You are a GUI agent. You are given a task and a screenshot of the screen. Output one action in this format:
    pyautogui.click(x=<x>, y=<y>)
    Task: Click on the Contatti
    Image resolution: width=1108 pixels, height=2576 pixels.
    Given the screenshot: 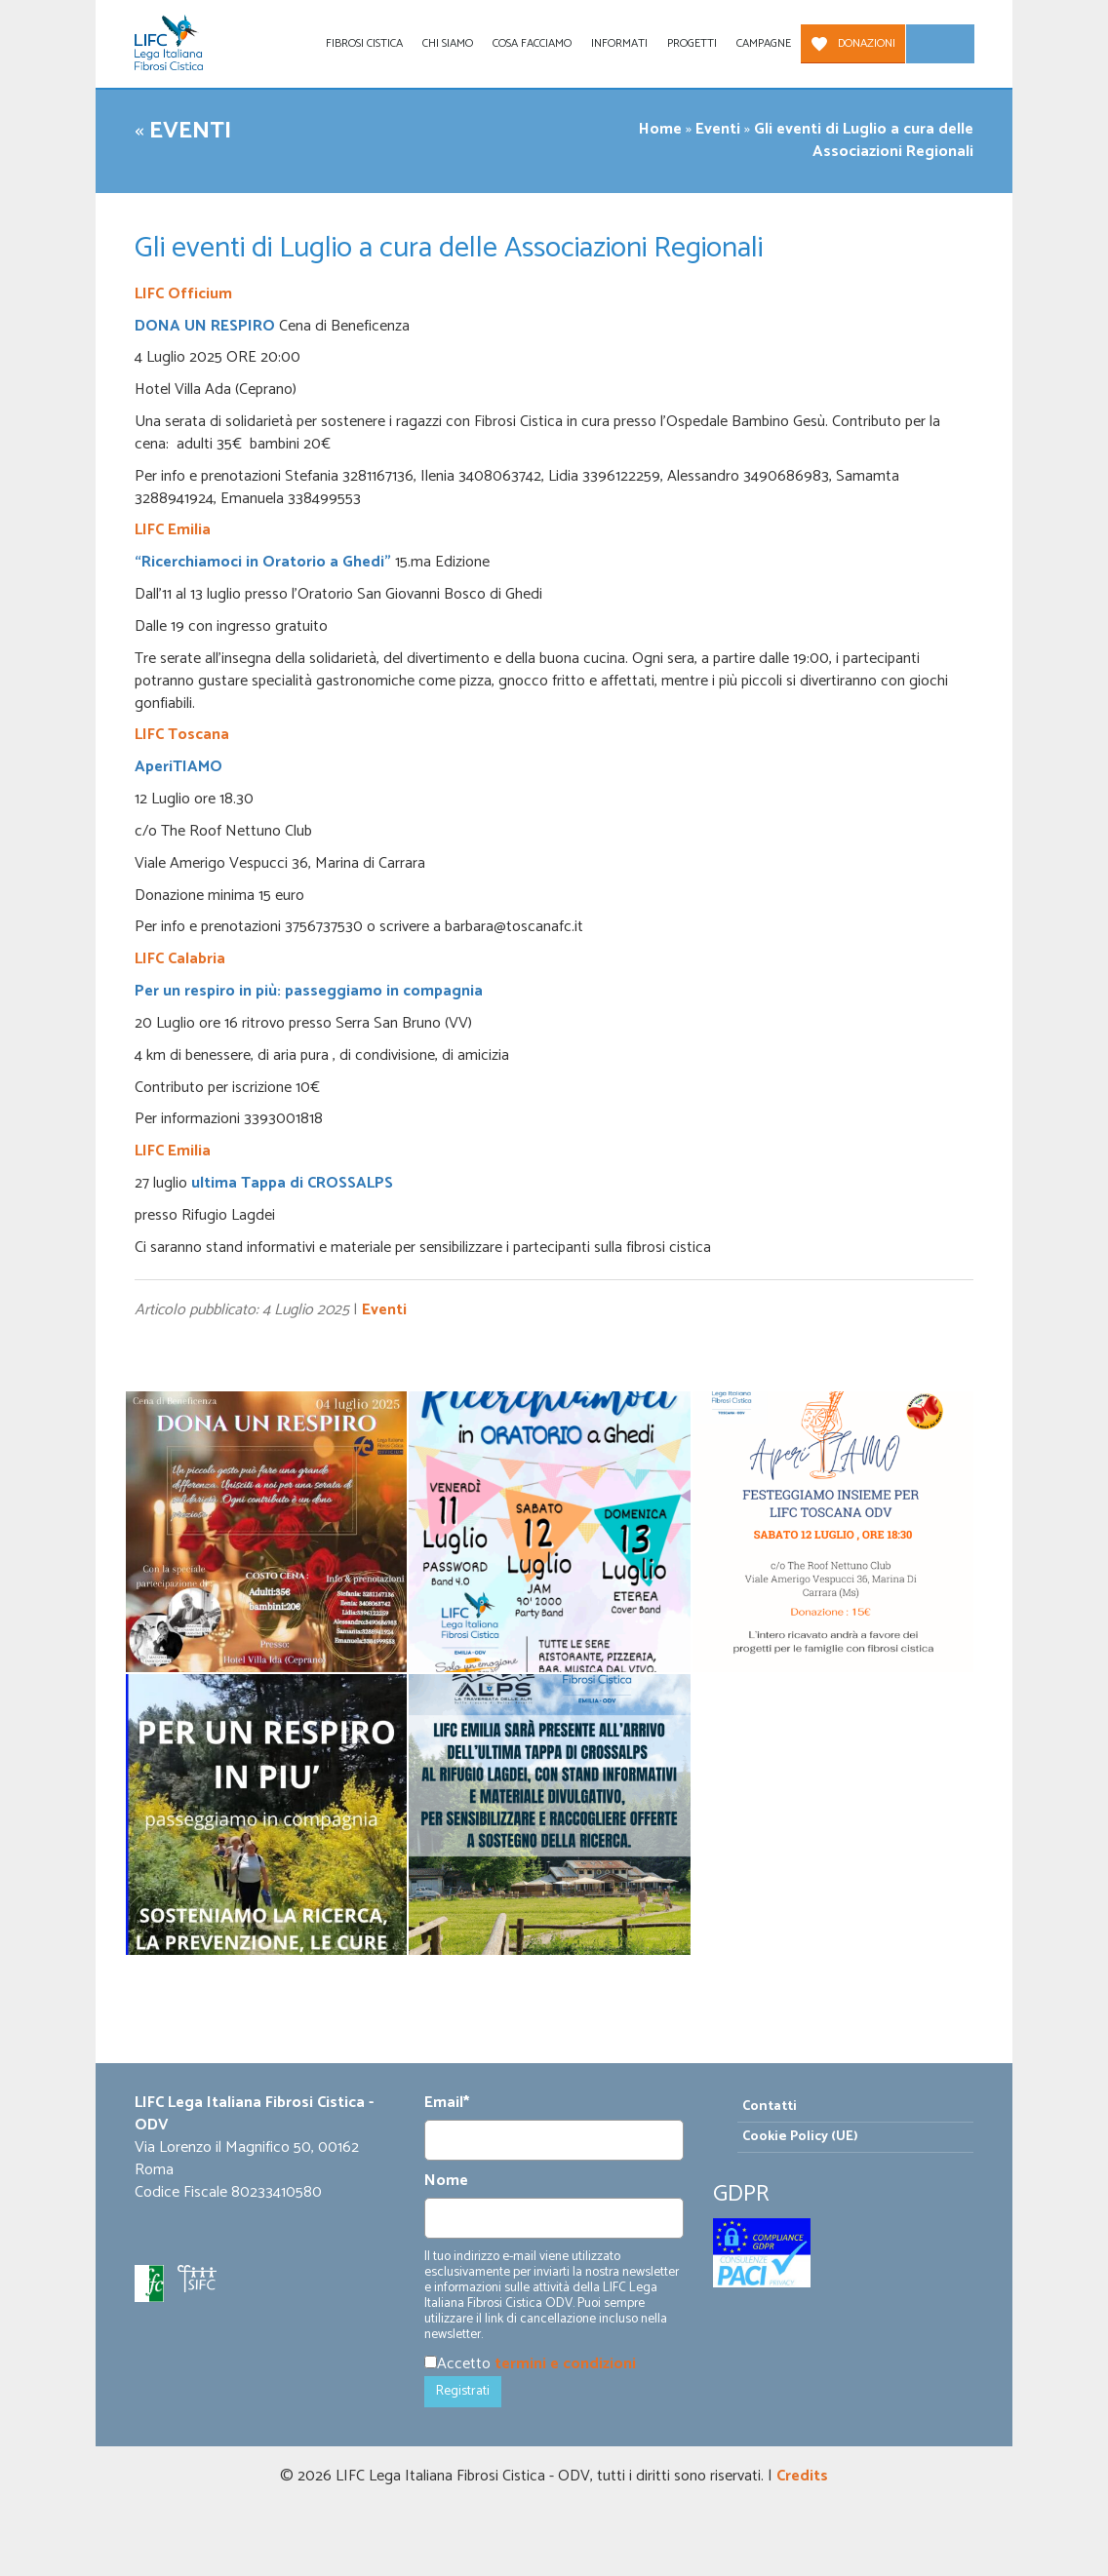 What is the action you would take?
    pyautogui.click(x=769, y=2106)
    